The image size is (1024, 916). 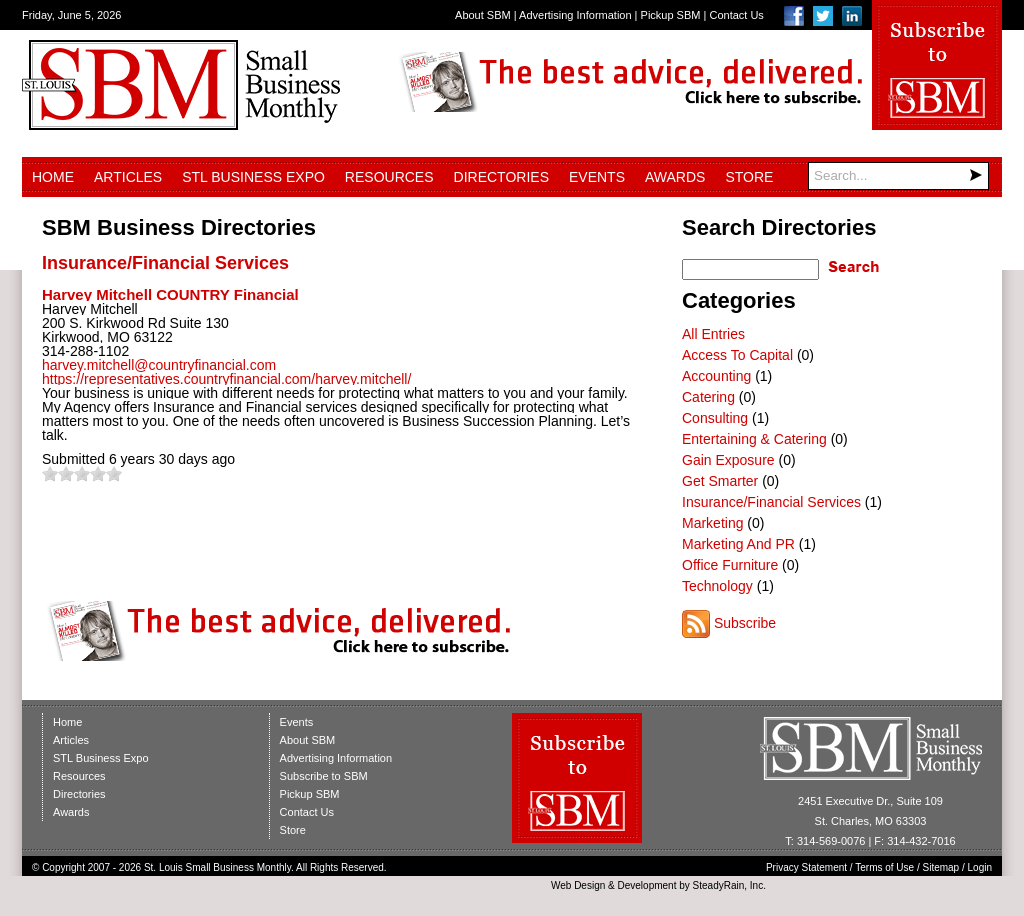 I want to click on Consulting, so click(x=715, y=418).